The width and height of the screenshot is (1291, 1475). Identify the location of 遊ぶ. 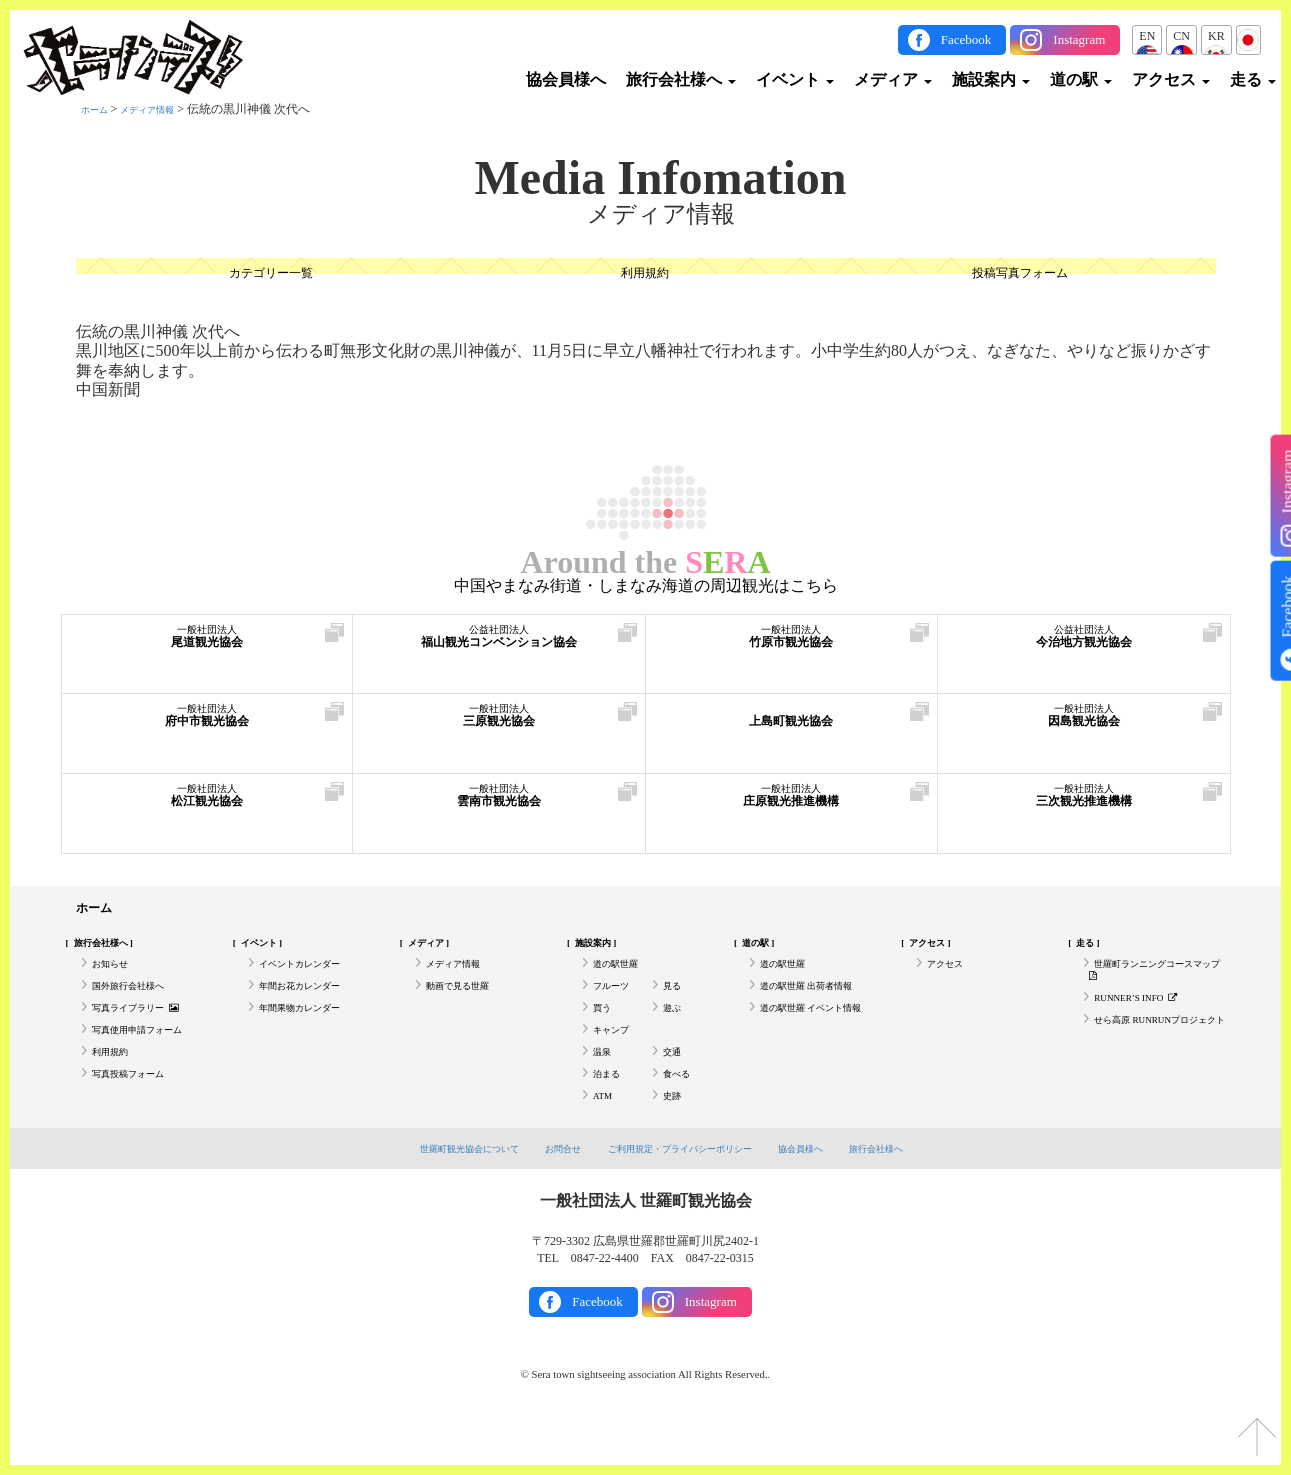
(675, 1031).